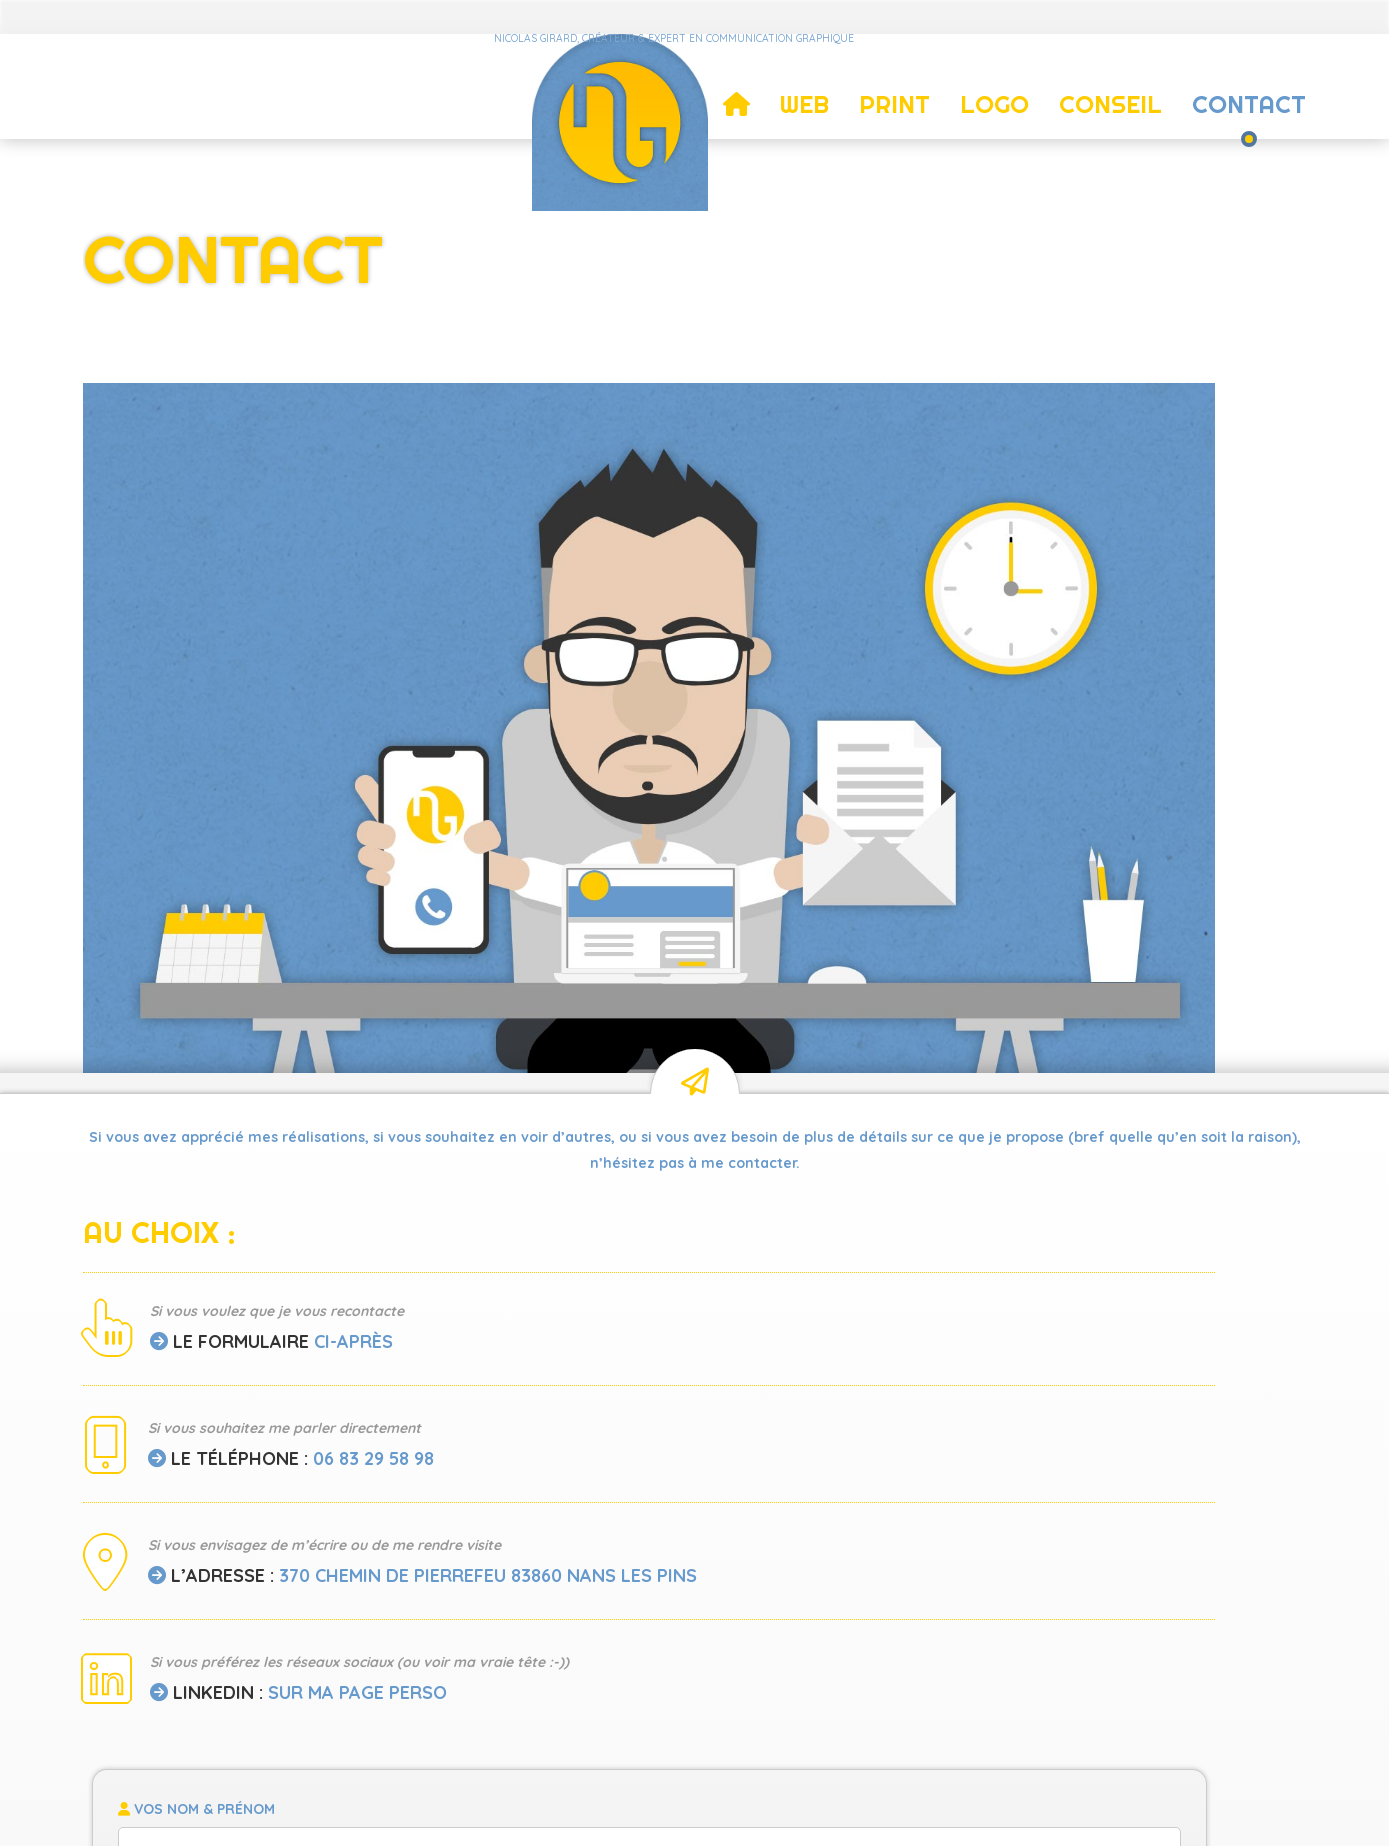 Image resolution: width=1389 pixels, height=1846 pixels. Describe the element at coordinates (894, 95) in the screenshot. I see `Print` at that location.